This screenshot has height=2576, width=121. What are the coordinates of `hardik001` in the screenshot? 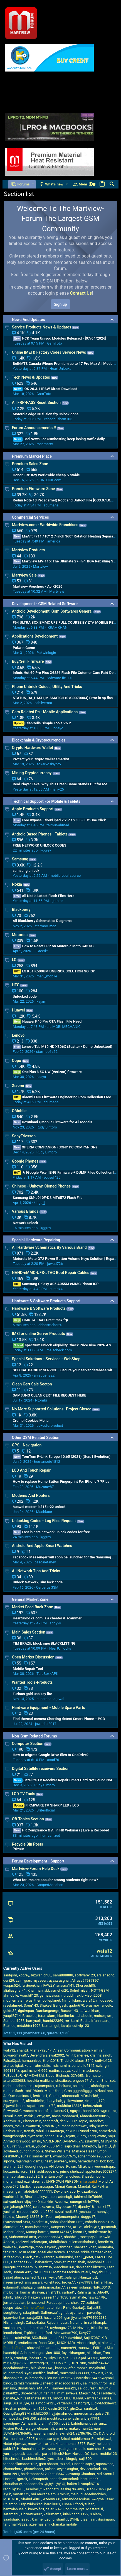 It's located at (52, 2504).